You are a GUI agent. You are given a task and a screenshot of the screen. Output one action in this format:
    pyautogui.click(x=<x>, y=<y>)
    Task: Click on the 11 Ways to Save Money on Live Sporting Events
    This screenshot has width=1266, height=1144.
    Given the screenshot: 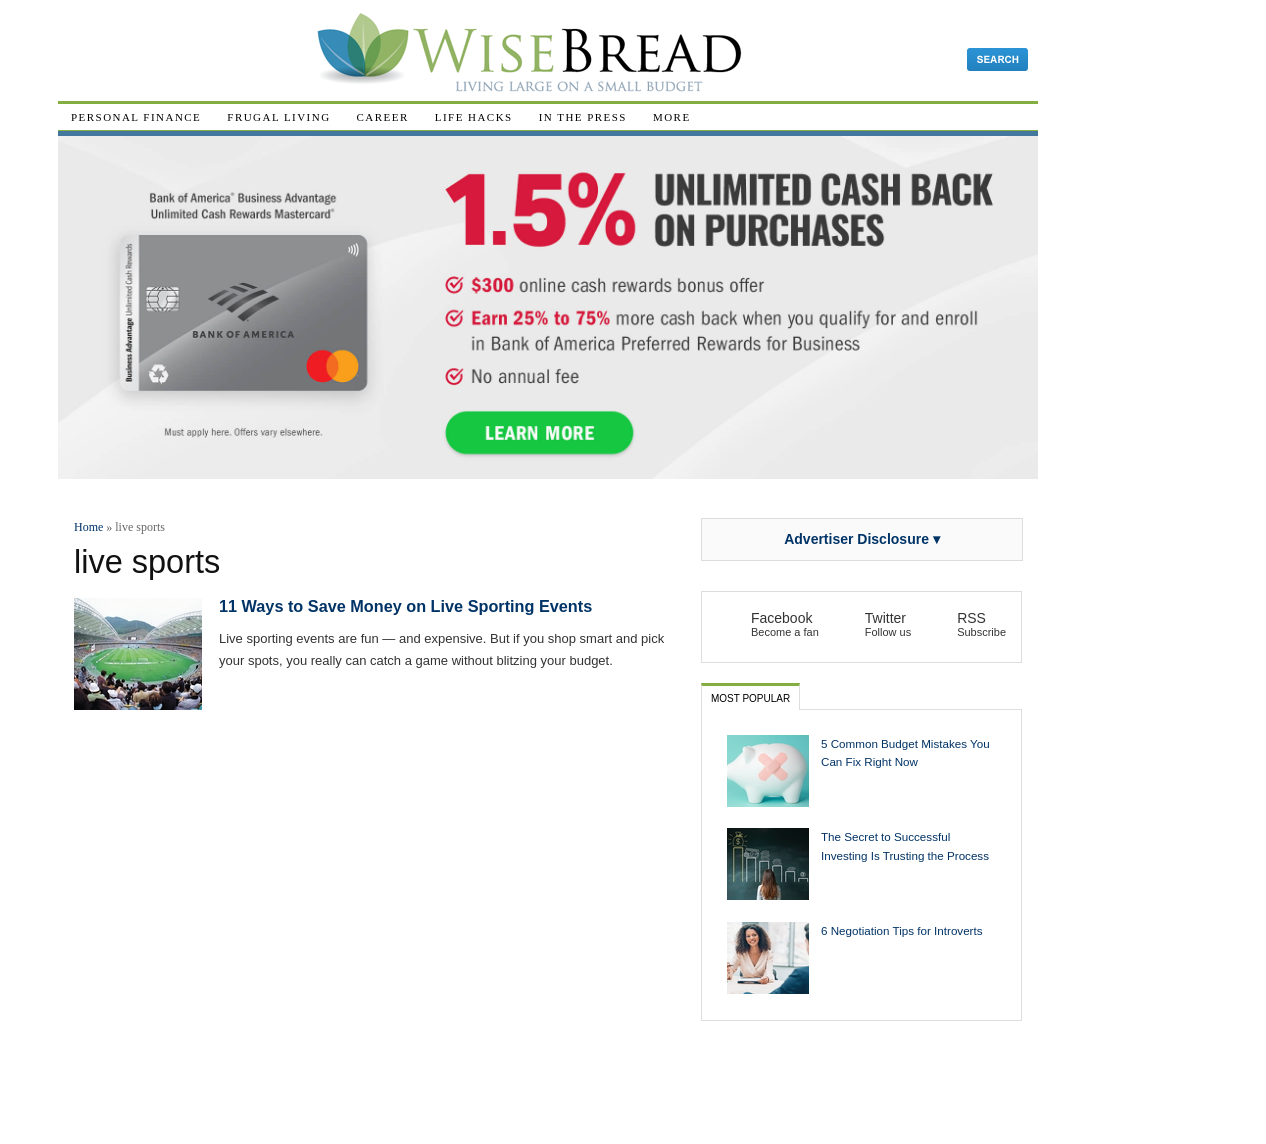 What is the action you would take?
    pyautogui.click(x=405, y=606)
    